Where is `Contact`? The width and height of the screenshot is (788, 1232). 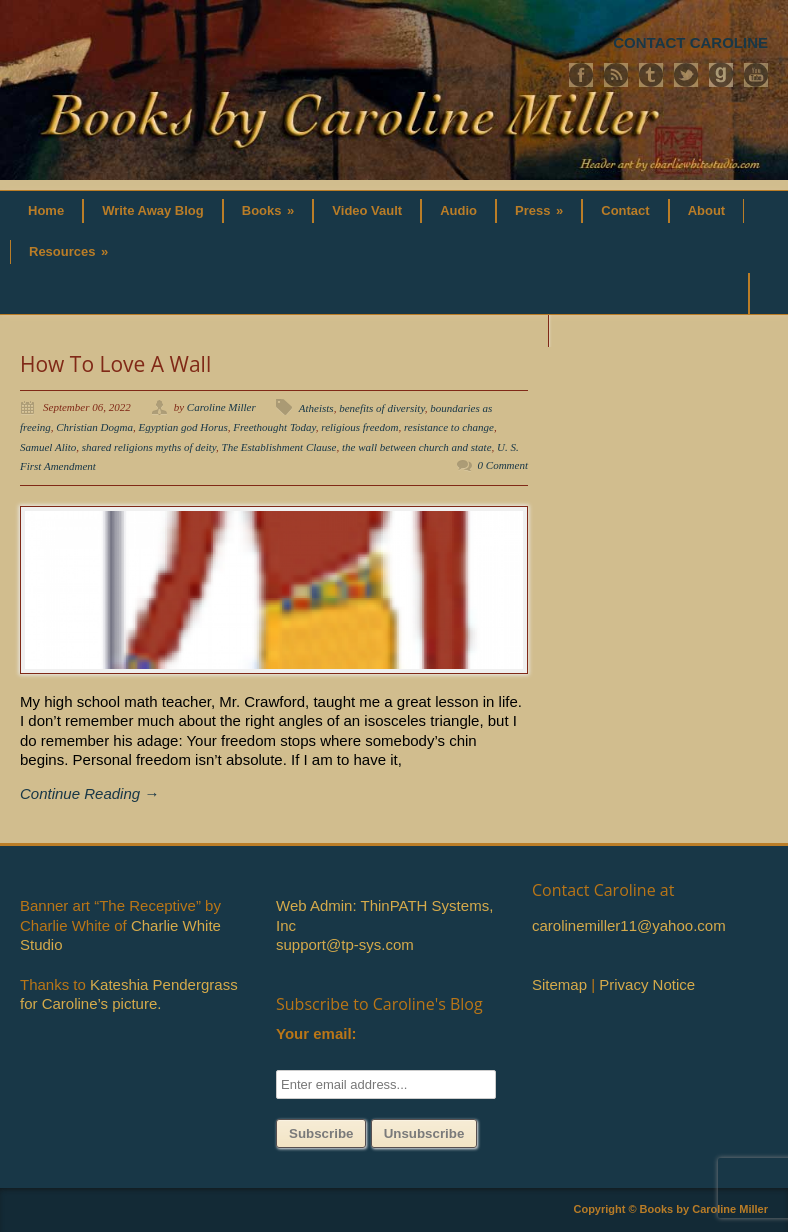 Contact is located at coordinates (625, 210).